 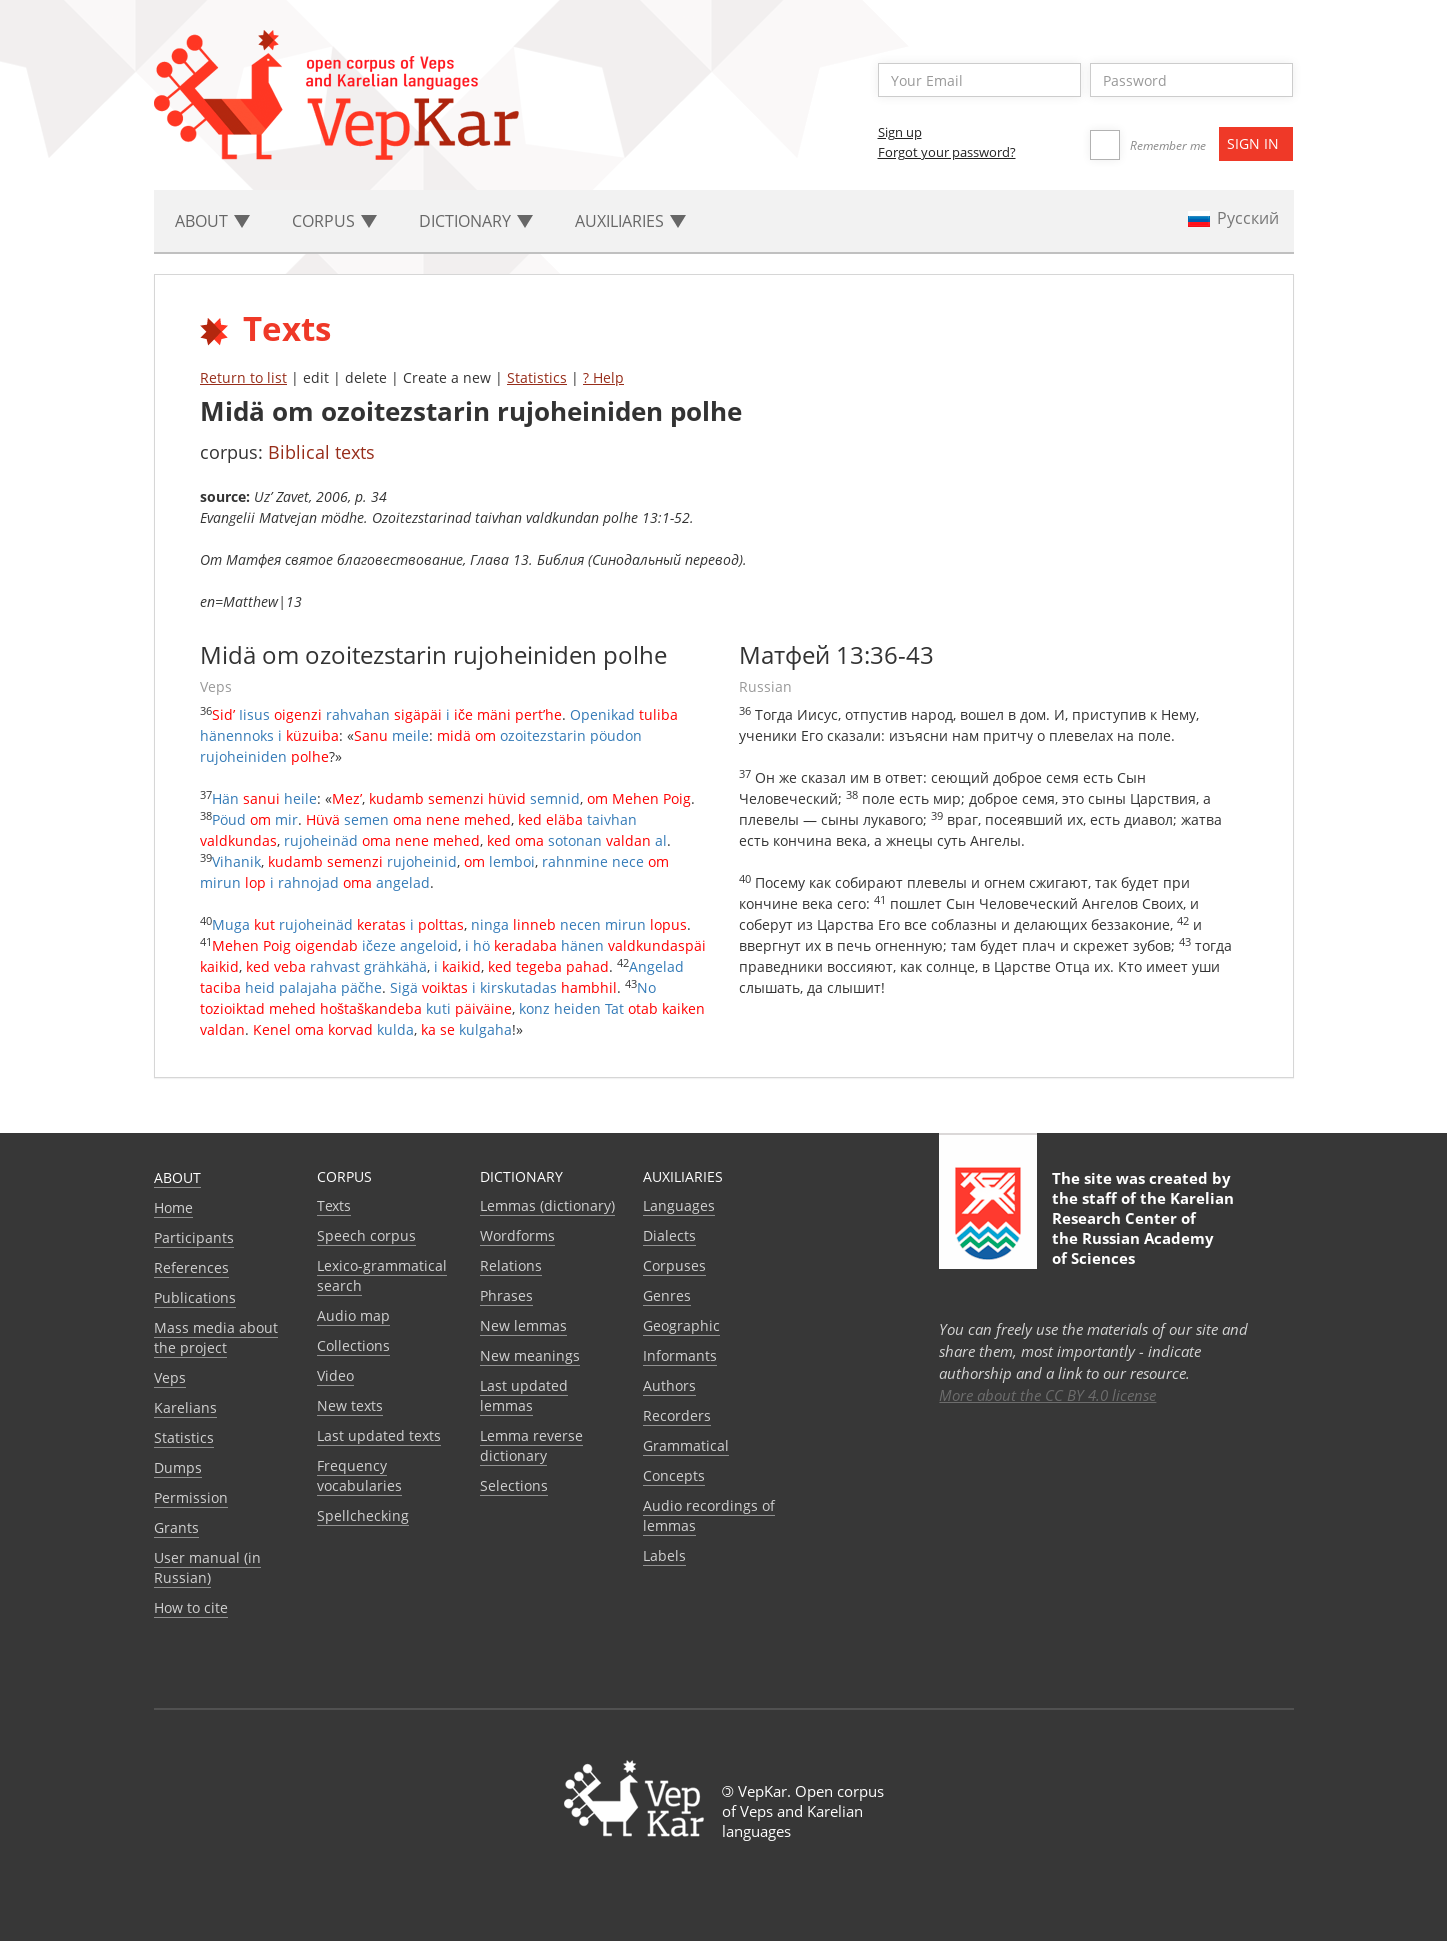 I want to click on Corpuses, so click(x=674, y=1265).